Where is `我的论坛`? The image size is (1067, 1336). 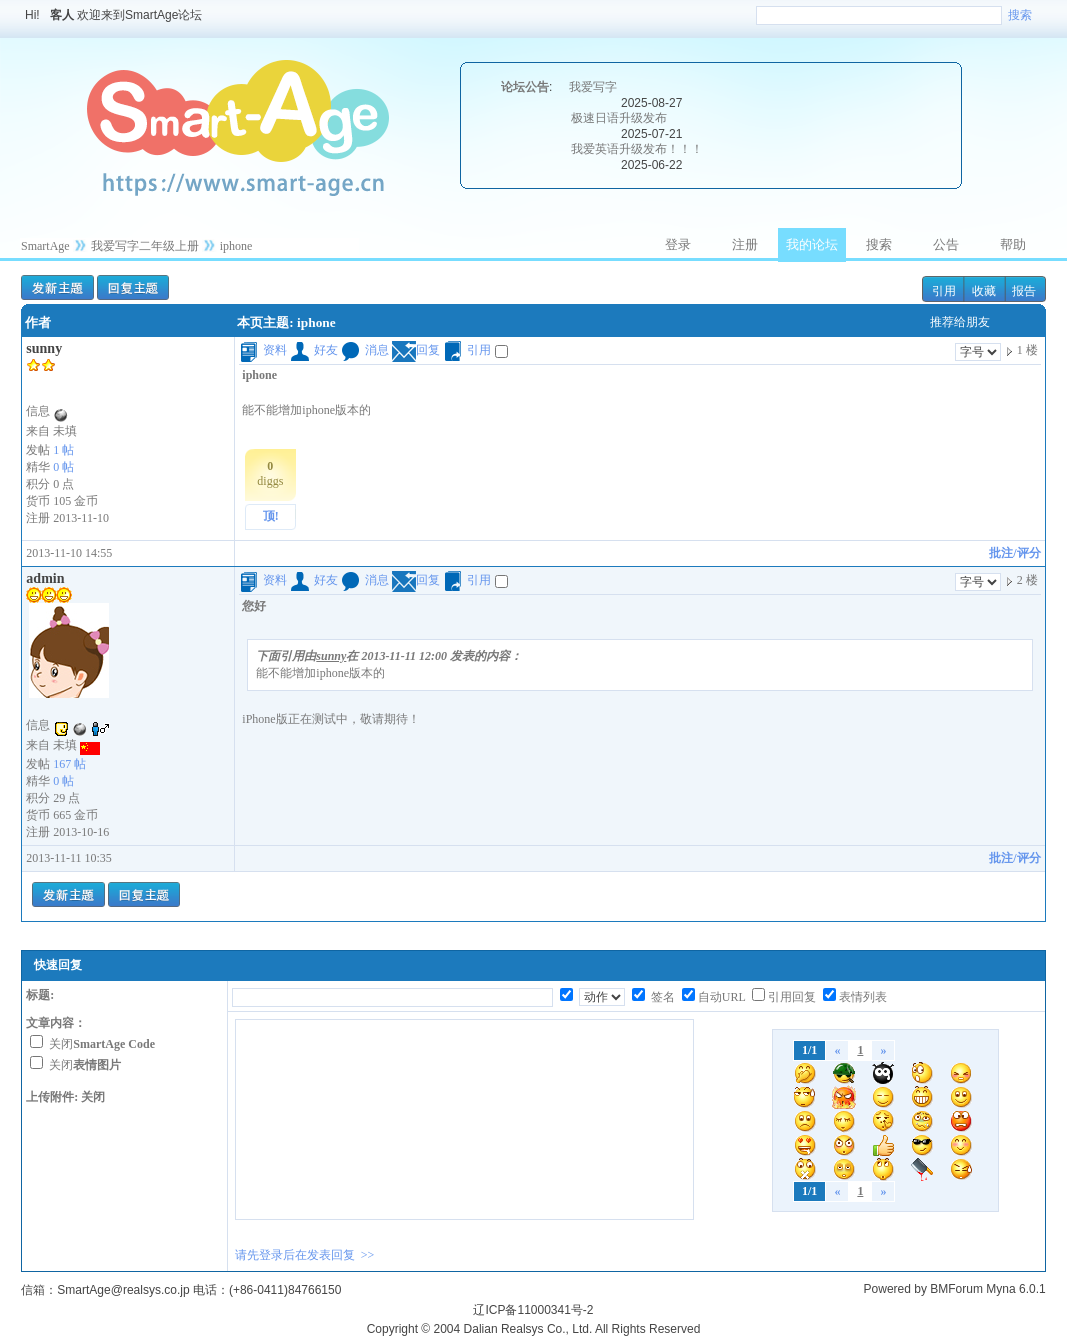 我的论坛 is located at coordinates (812, 244).